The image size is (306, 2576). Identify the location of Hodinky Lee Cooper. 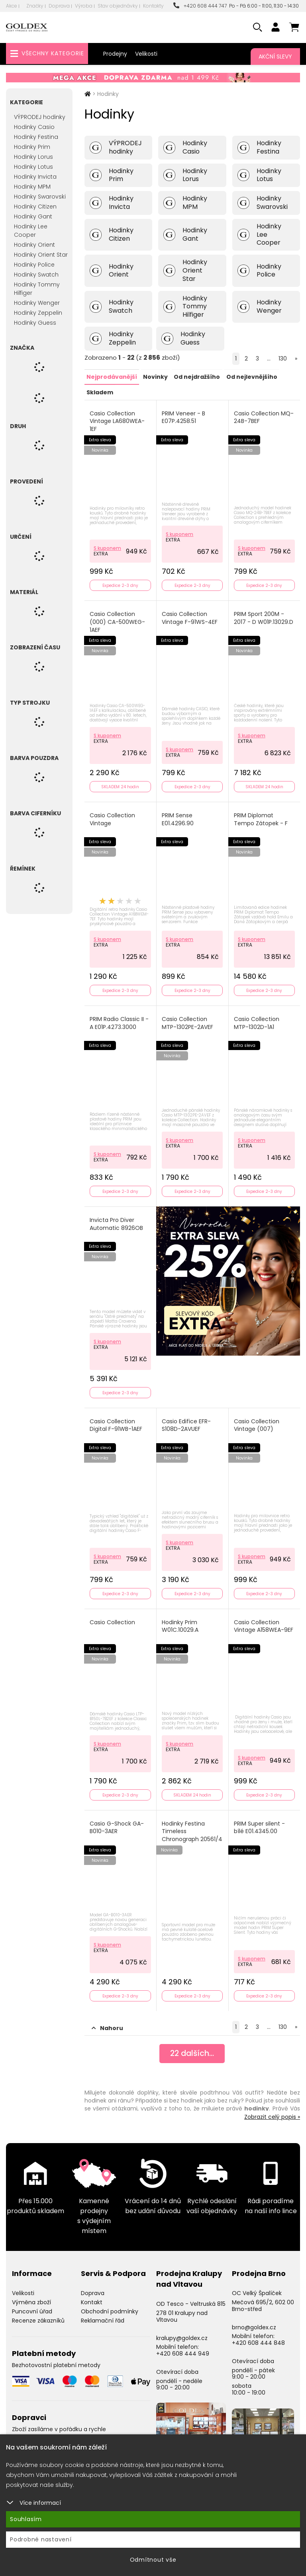
(30, 230).